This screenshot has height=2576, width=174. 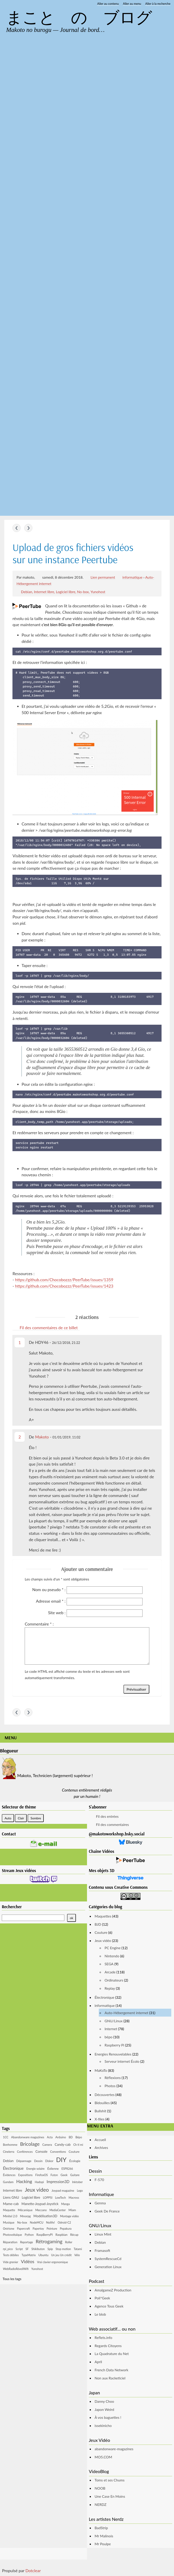 What do you see at coordinates (111, 2370) in the screenshot?
I see `French Data Network` at bounding box center [111, 2370].